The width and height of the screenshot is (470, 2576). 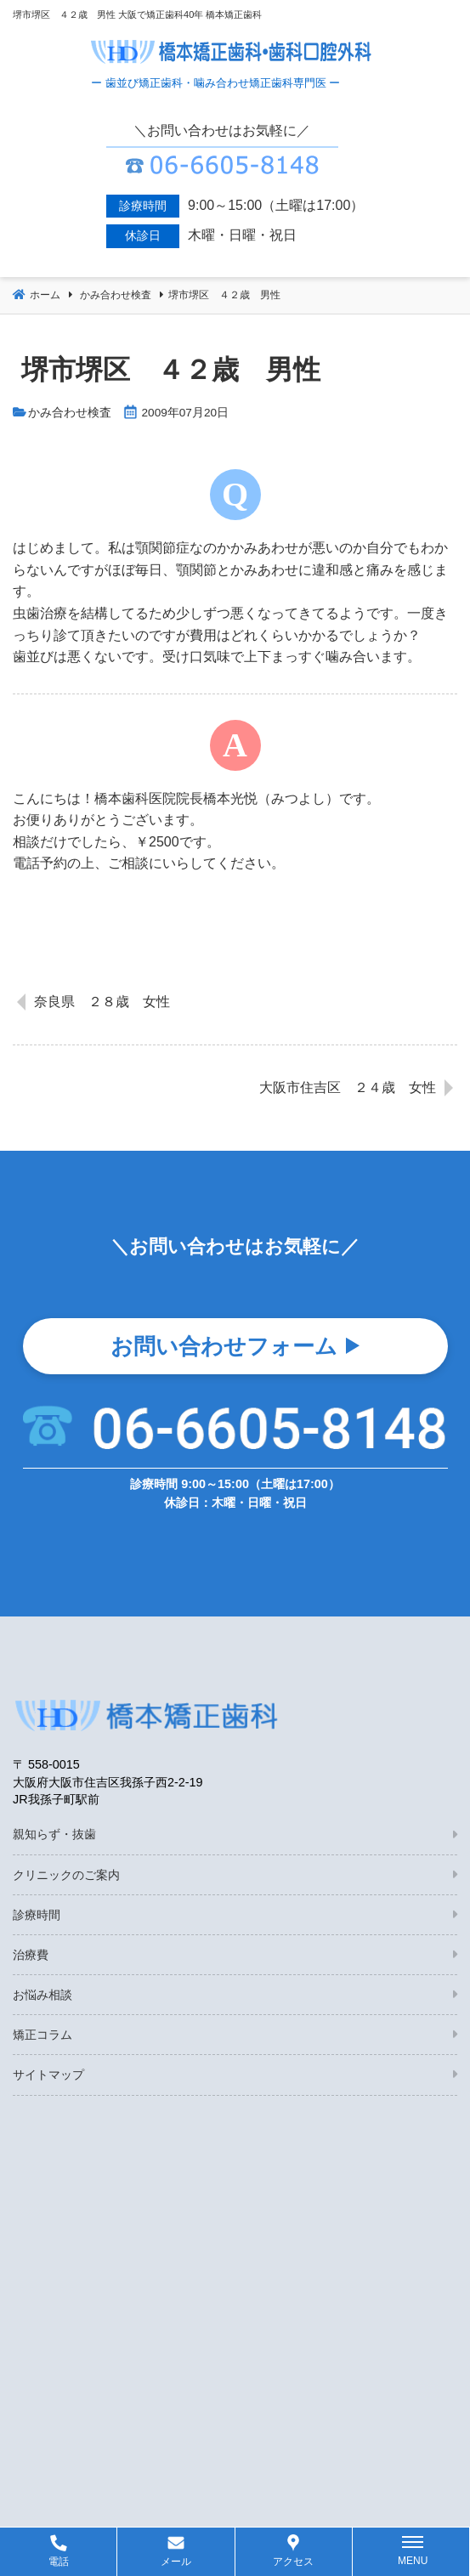 What do you see at coordinates (293, 2562) in the screenshot?
I see `アクセス` at bounding box center [293, 2562].